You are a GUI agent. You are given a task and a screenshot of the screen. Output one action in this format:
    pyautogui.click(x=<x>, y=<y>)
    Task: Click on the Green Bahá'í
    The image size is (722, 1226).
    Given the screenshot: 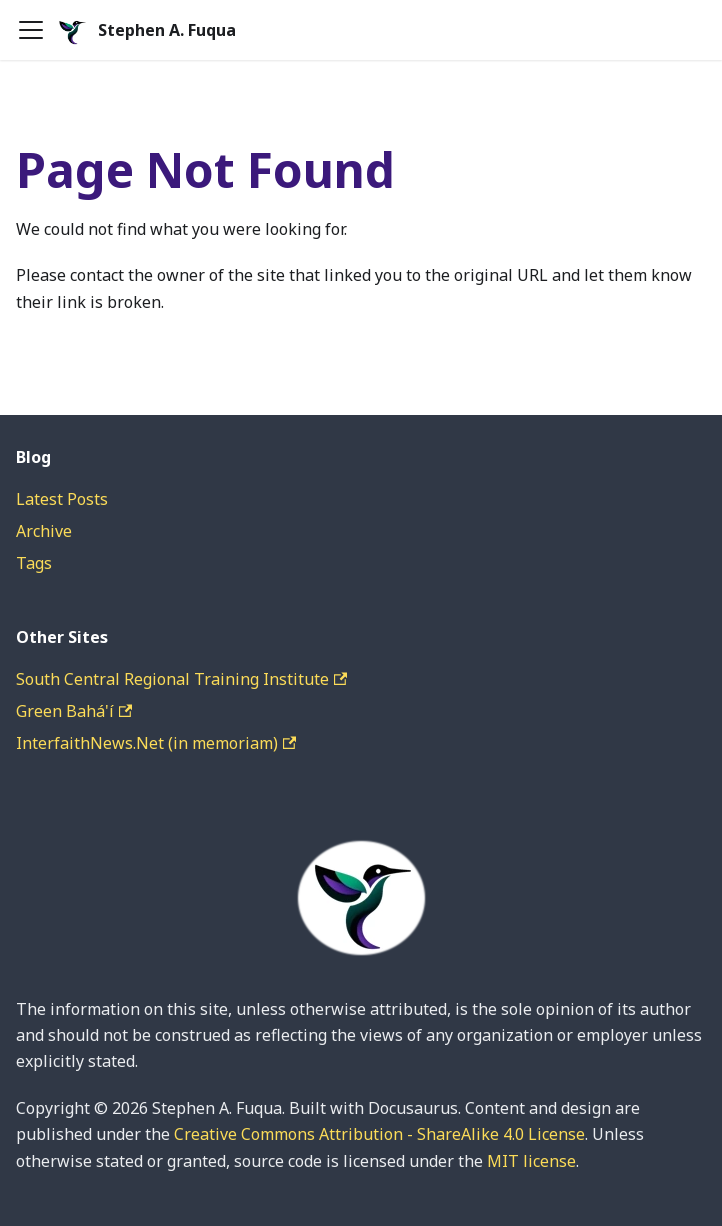 What is the action you would take?
    pyautogui.click(x=74, y=711)
    